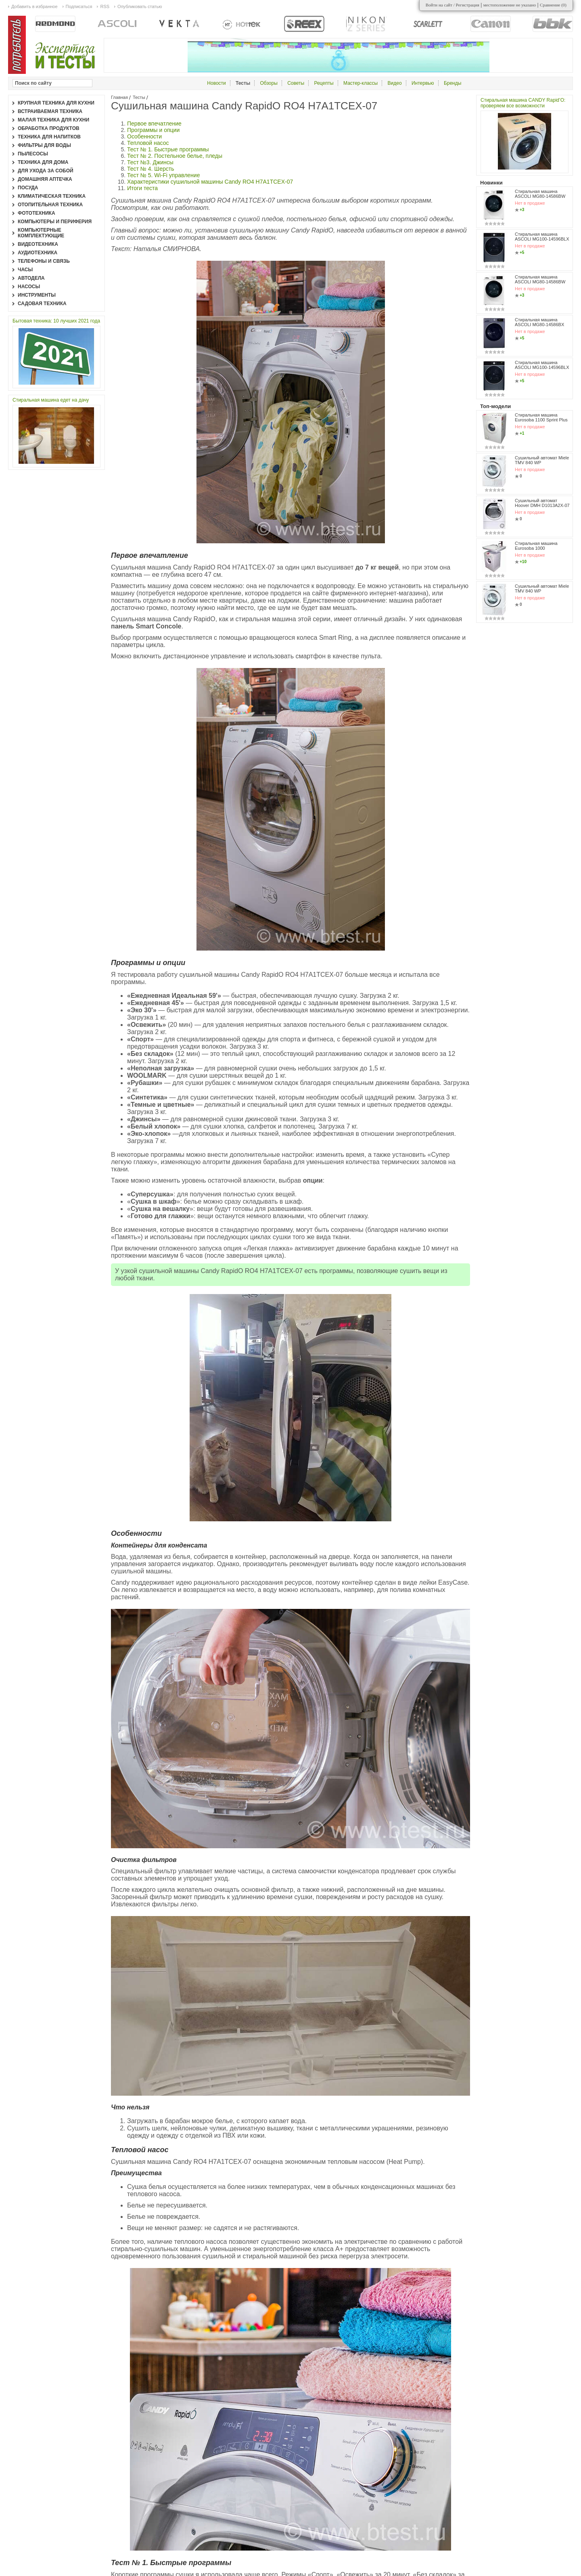 The width and height of the screenshot is (581, 2576). What do you see at coordinates (44, 261) in the screenshot?
I see `Телефоны и связь` at bounding box center [44, 261].